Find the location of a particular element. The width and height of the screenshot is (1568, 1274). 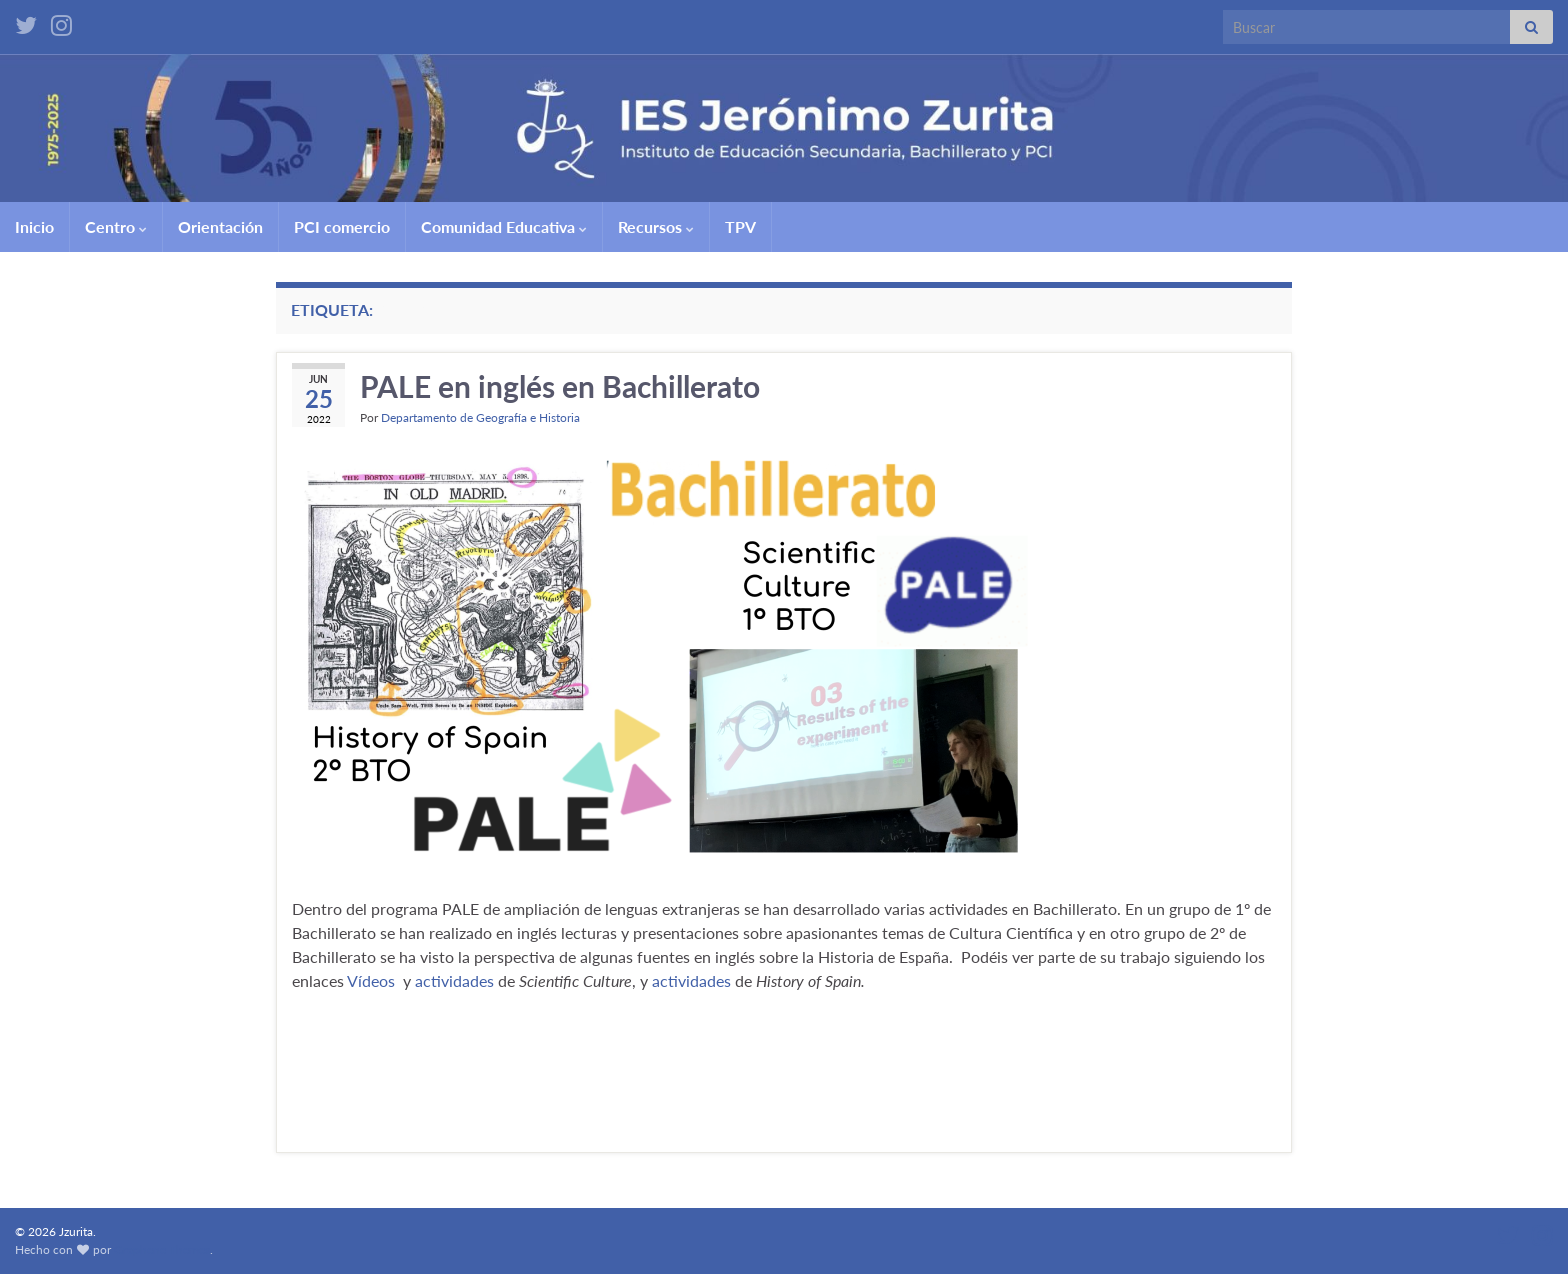

Inicio is located at coordinates (34, 226).